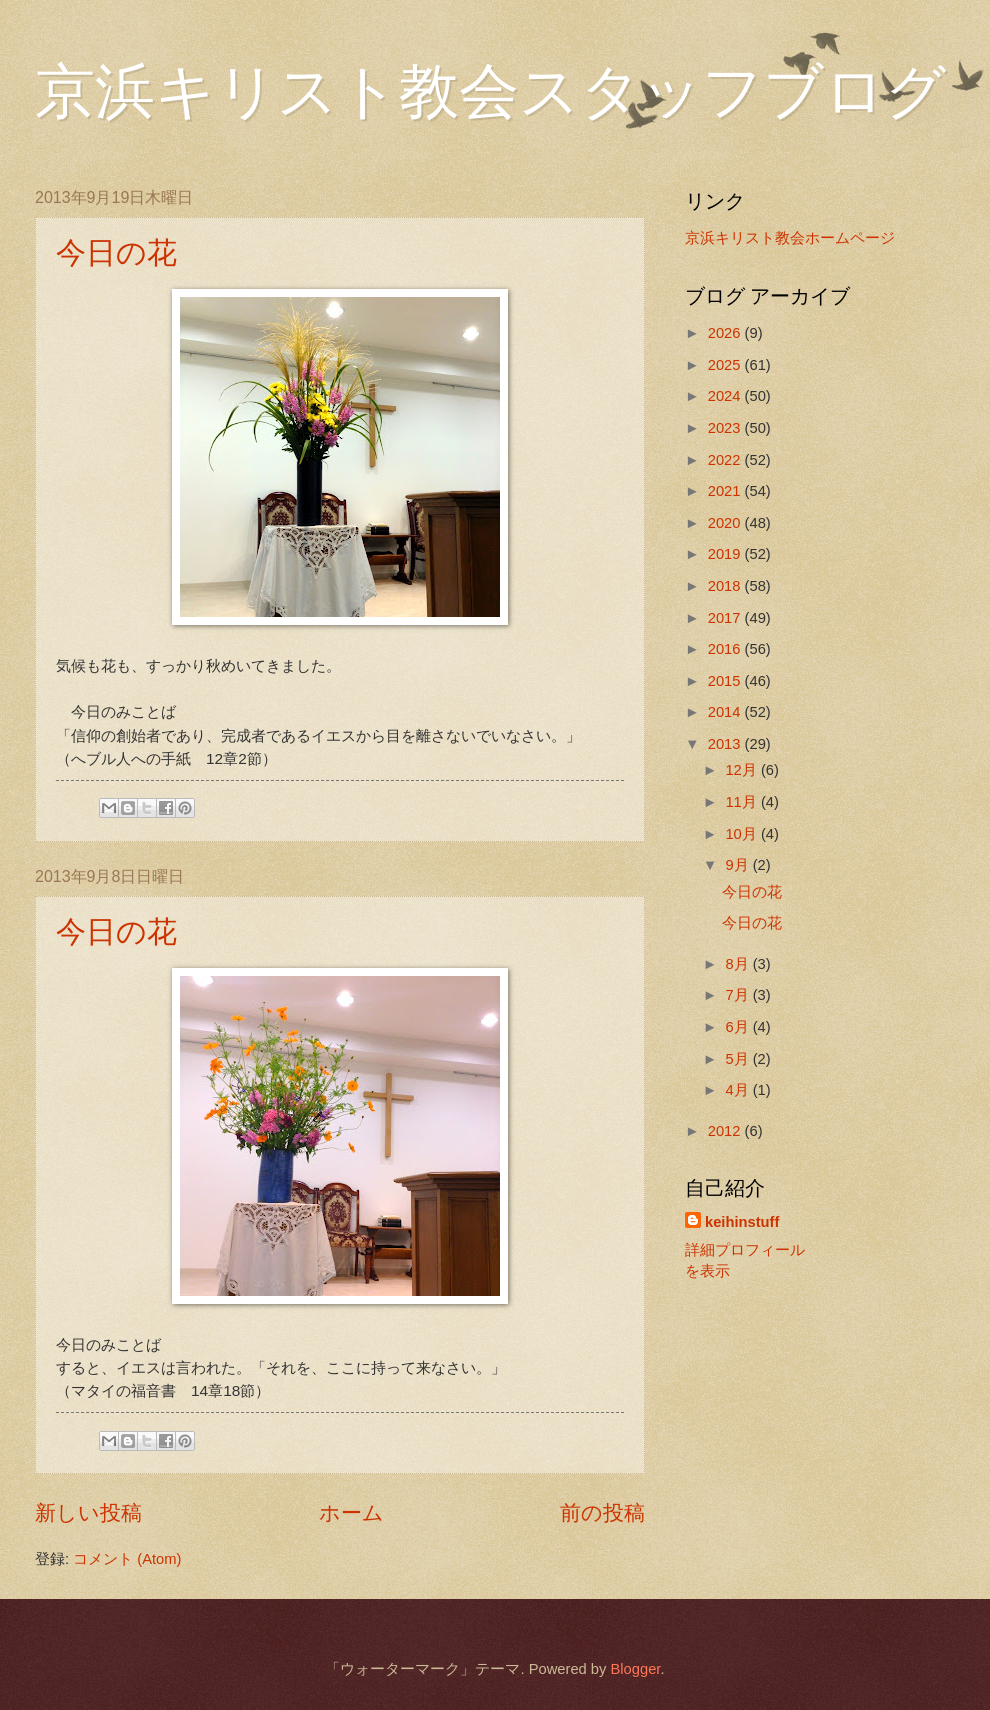  I want to click on 京浜キリスト教会スタッフブログ, so click(490, 92).